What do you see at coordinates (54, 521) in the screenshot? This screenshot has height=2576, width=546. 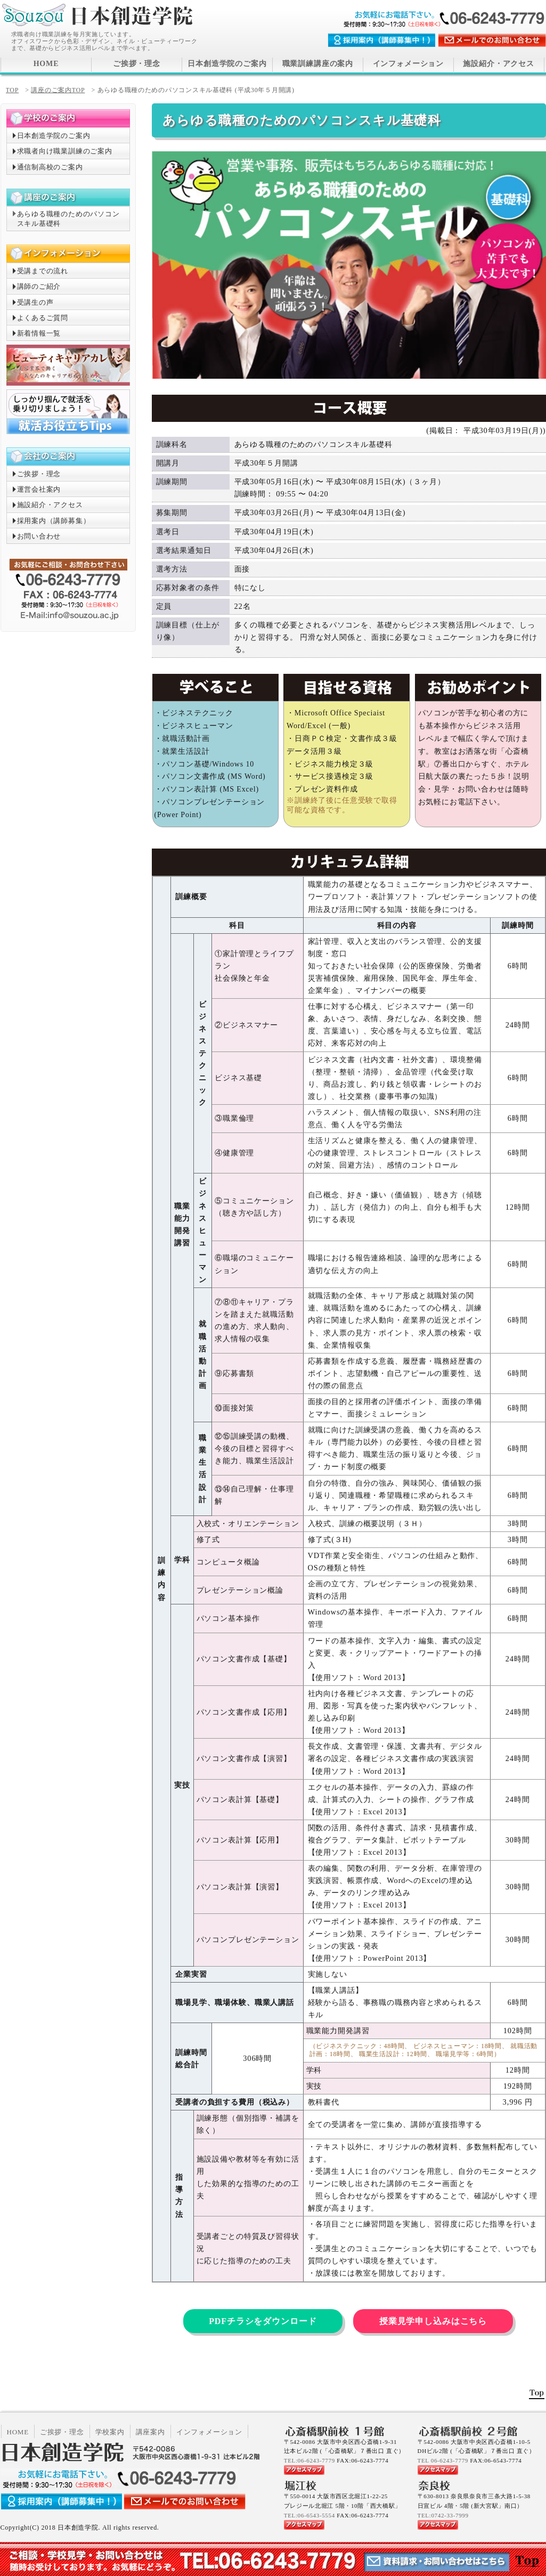 I see `採用案内（講師募集）` at bounding box center [54, 521].